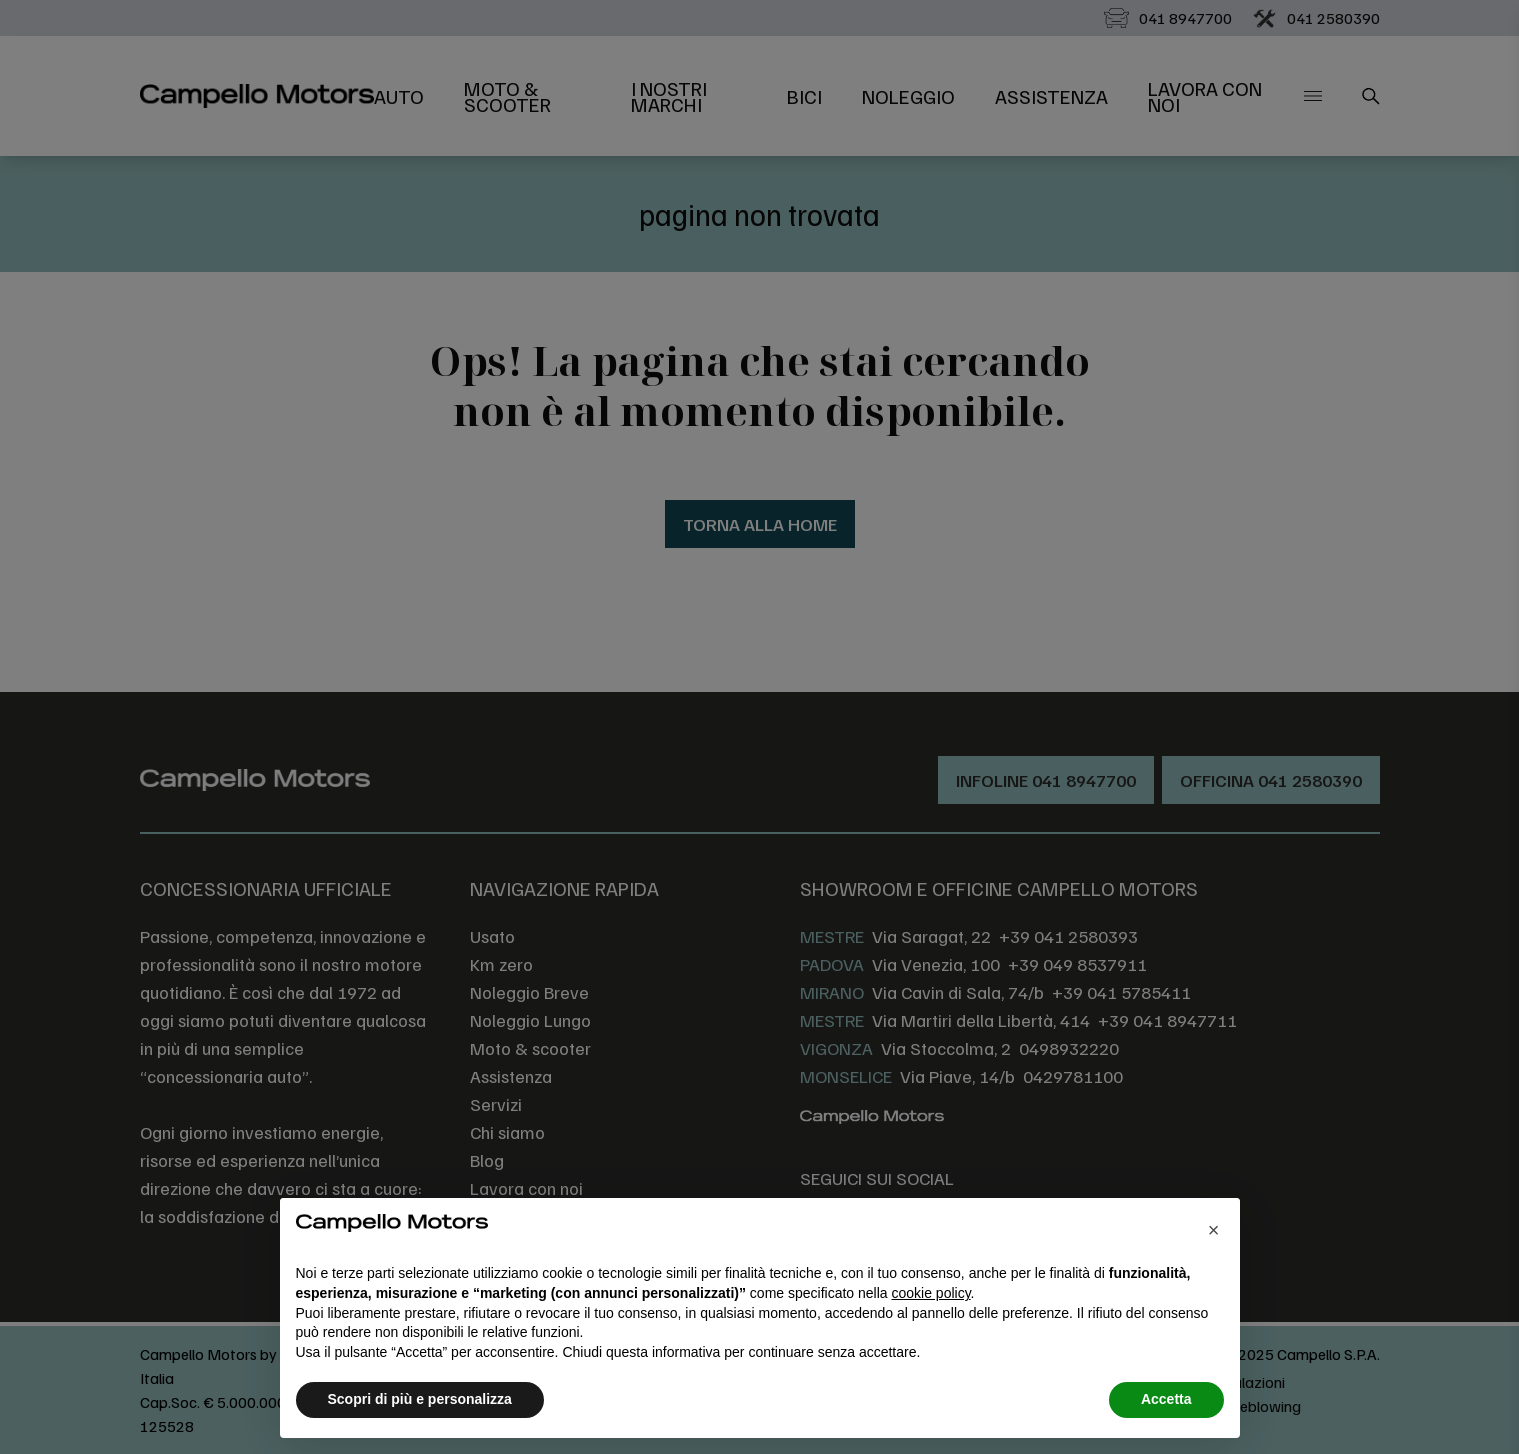  I want to click on cookie policy [button], so click(930, 1293).